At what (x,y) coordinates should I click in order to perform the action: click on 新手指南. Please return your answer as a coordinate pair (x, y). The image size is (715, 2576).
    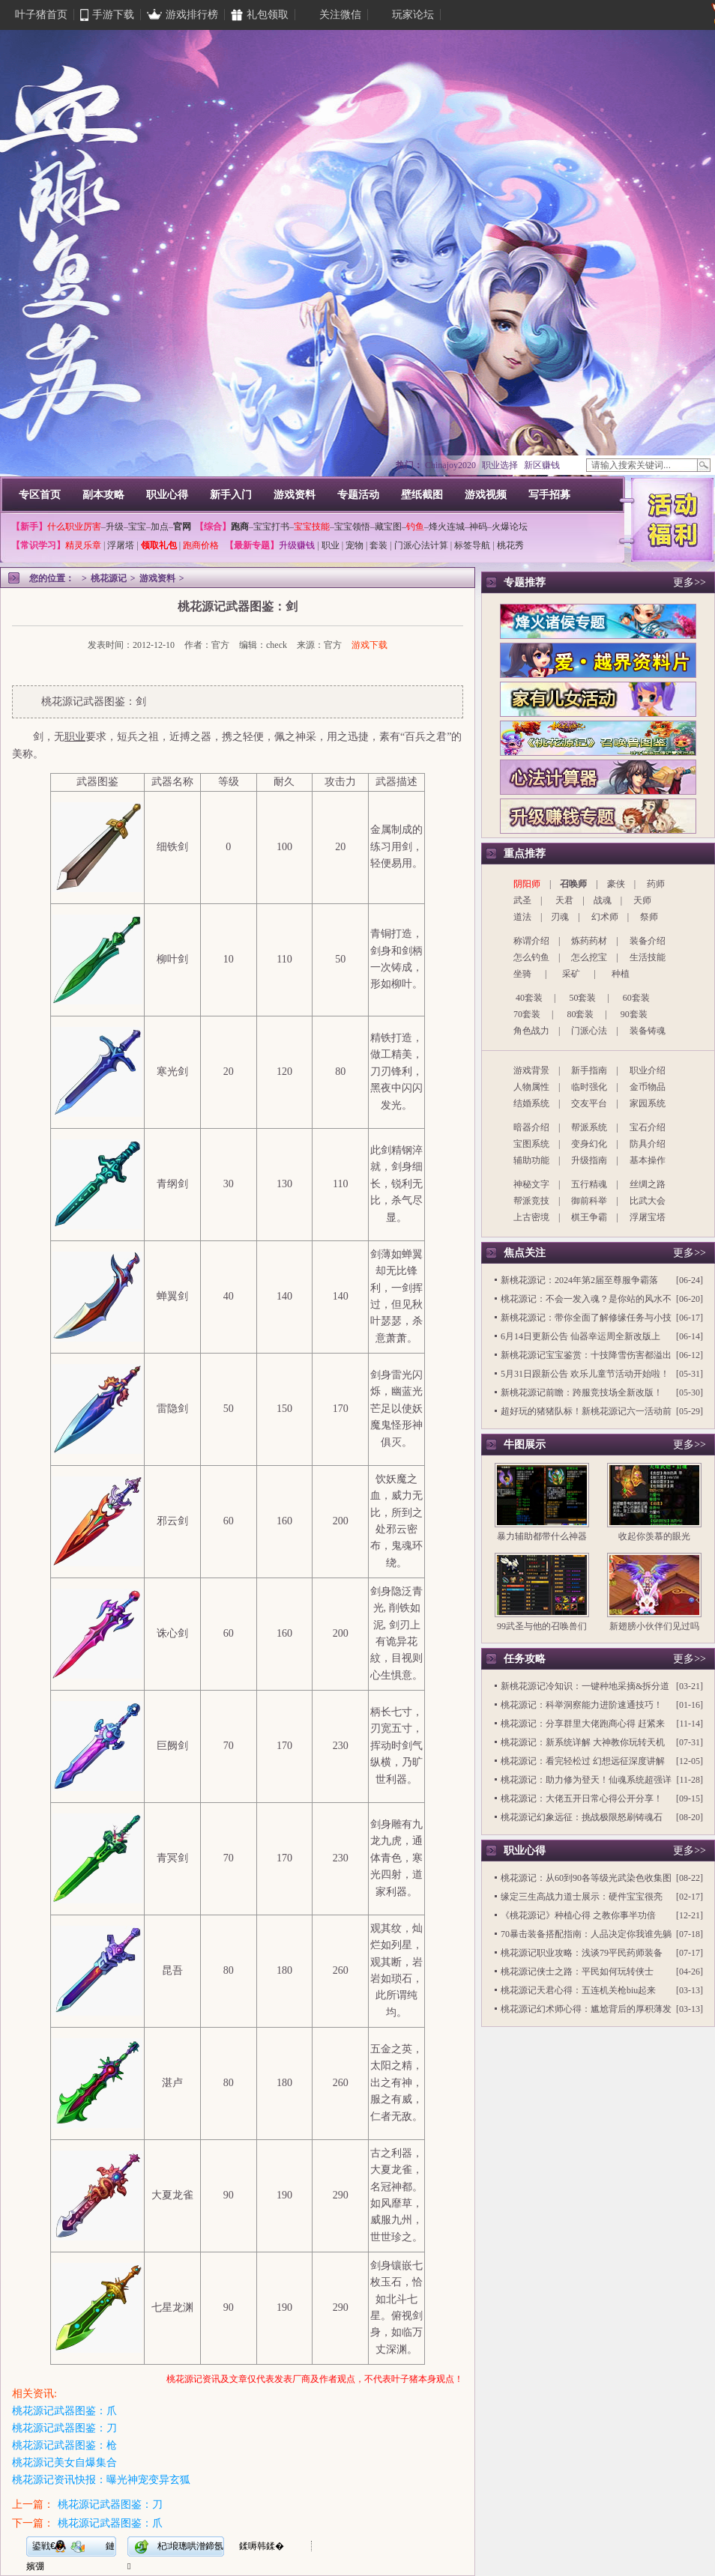
    Looking at the image, I should click on (589, 1070).